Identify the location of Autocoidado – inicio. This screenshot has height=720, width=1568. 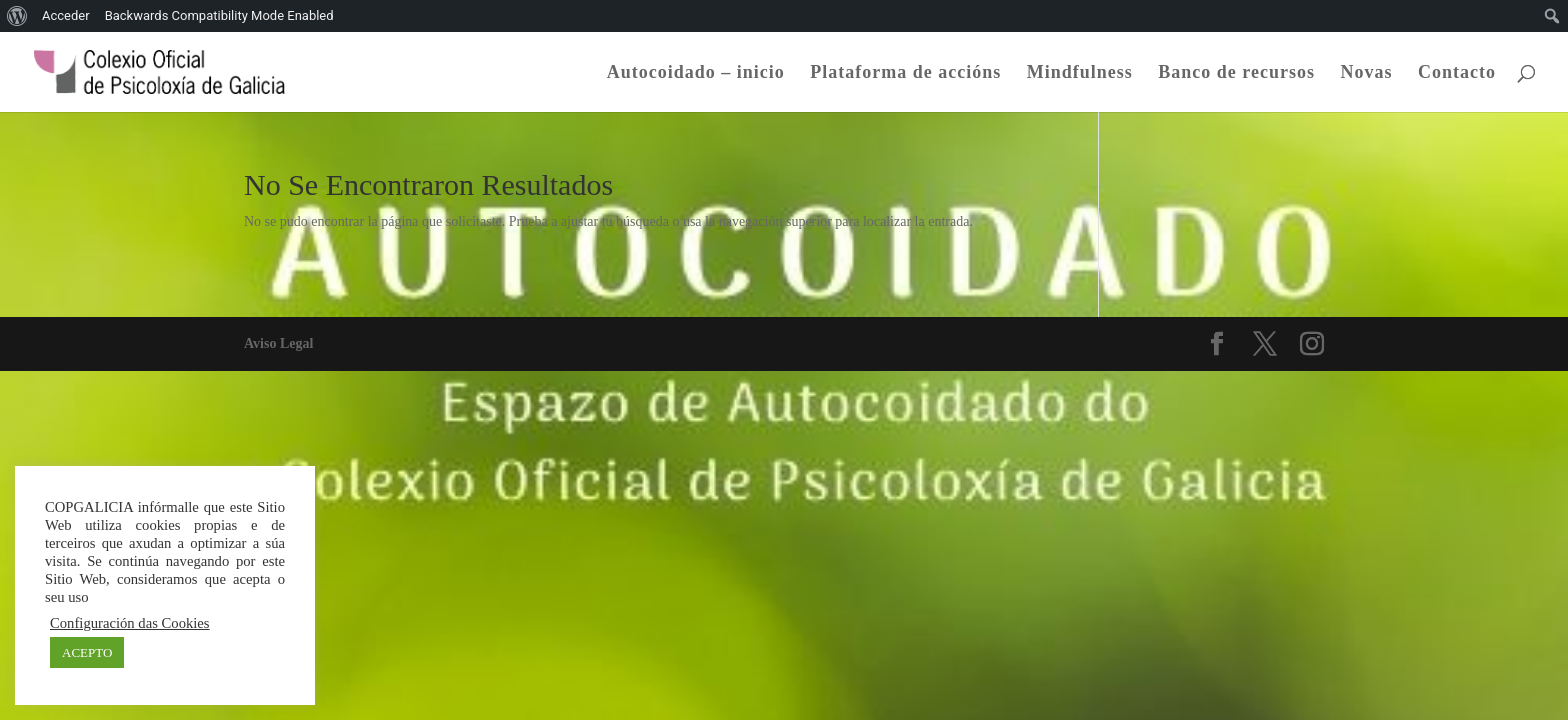
(696, 73).